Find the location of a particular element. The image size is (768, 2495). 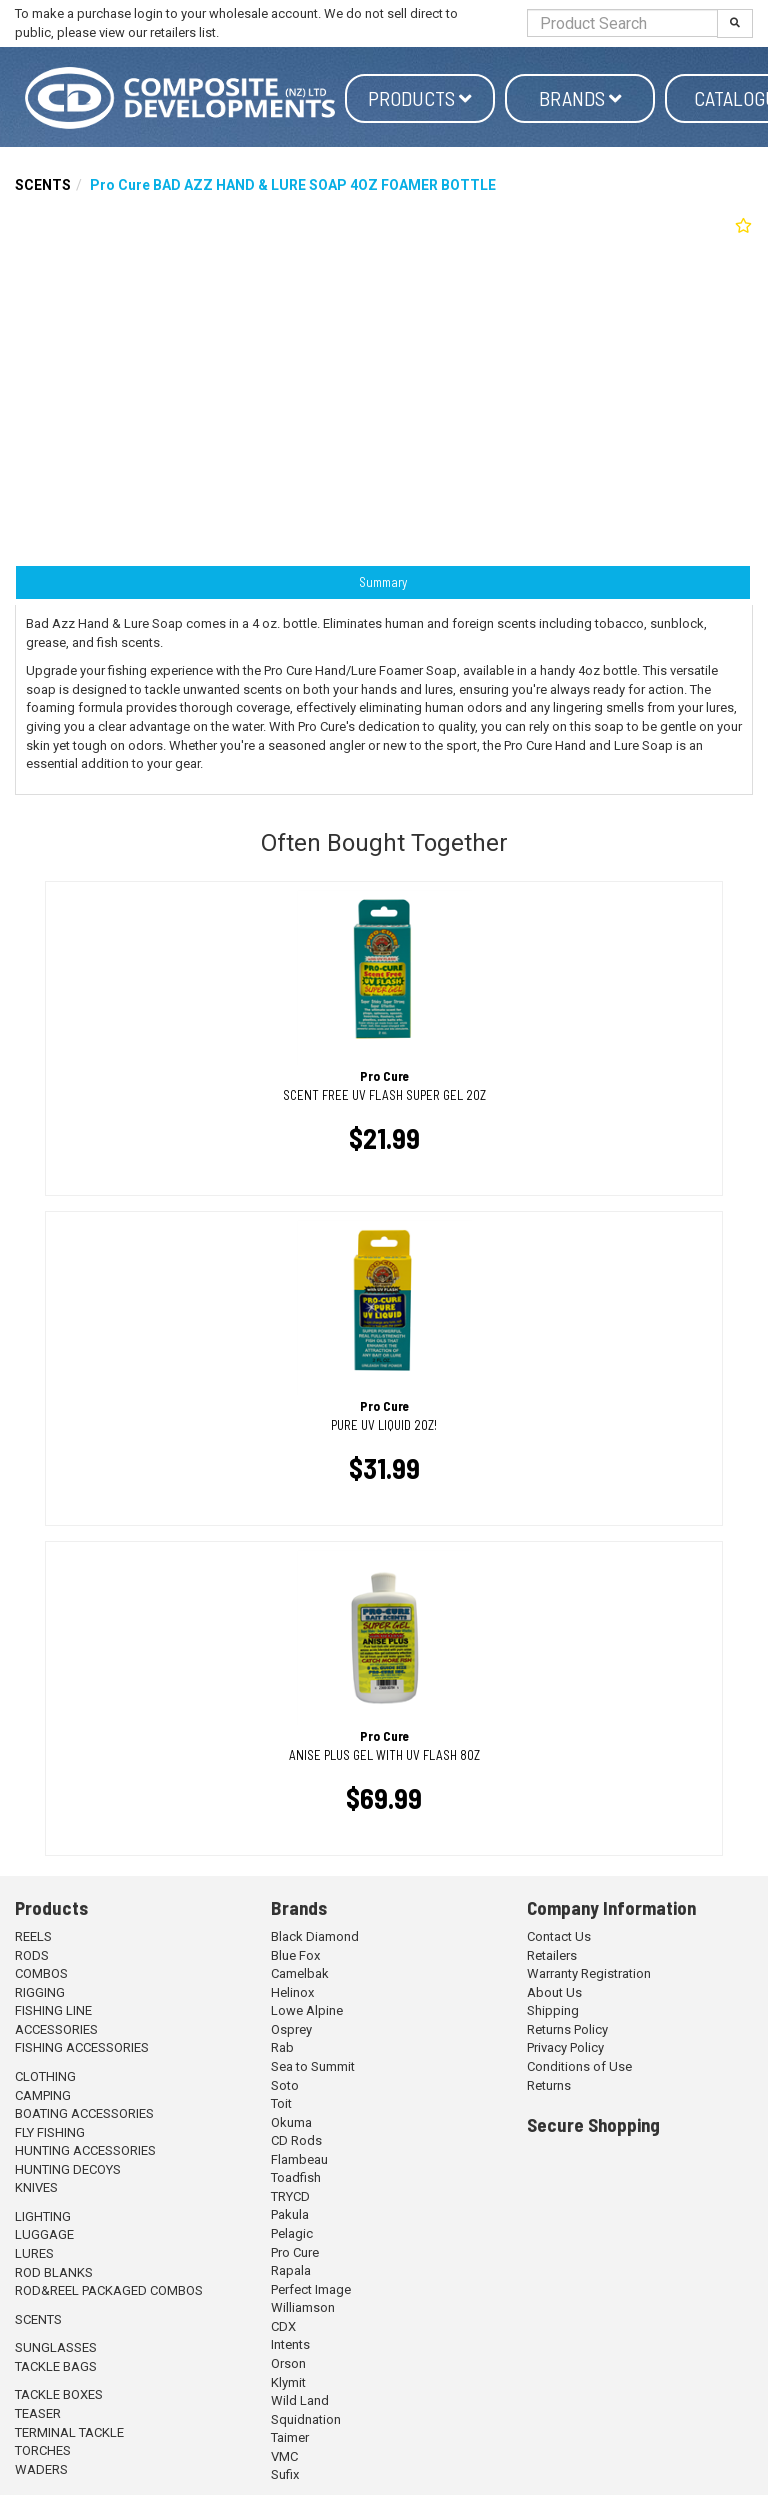

Black Diamond is located at coordinates (315, 1936).